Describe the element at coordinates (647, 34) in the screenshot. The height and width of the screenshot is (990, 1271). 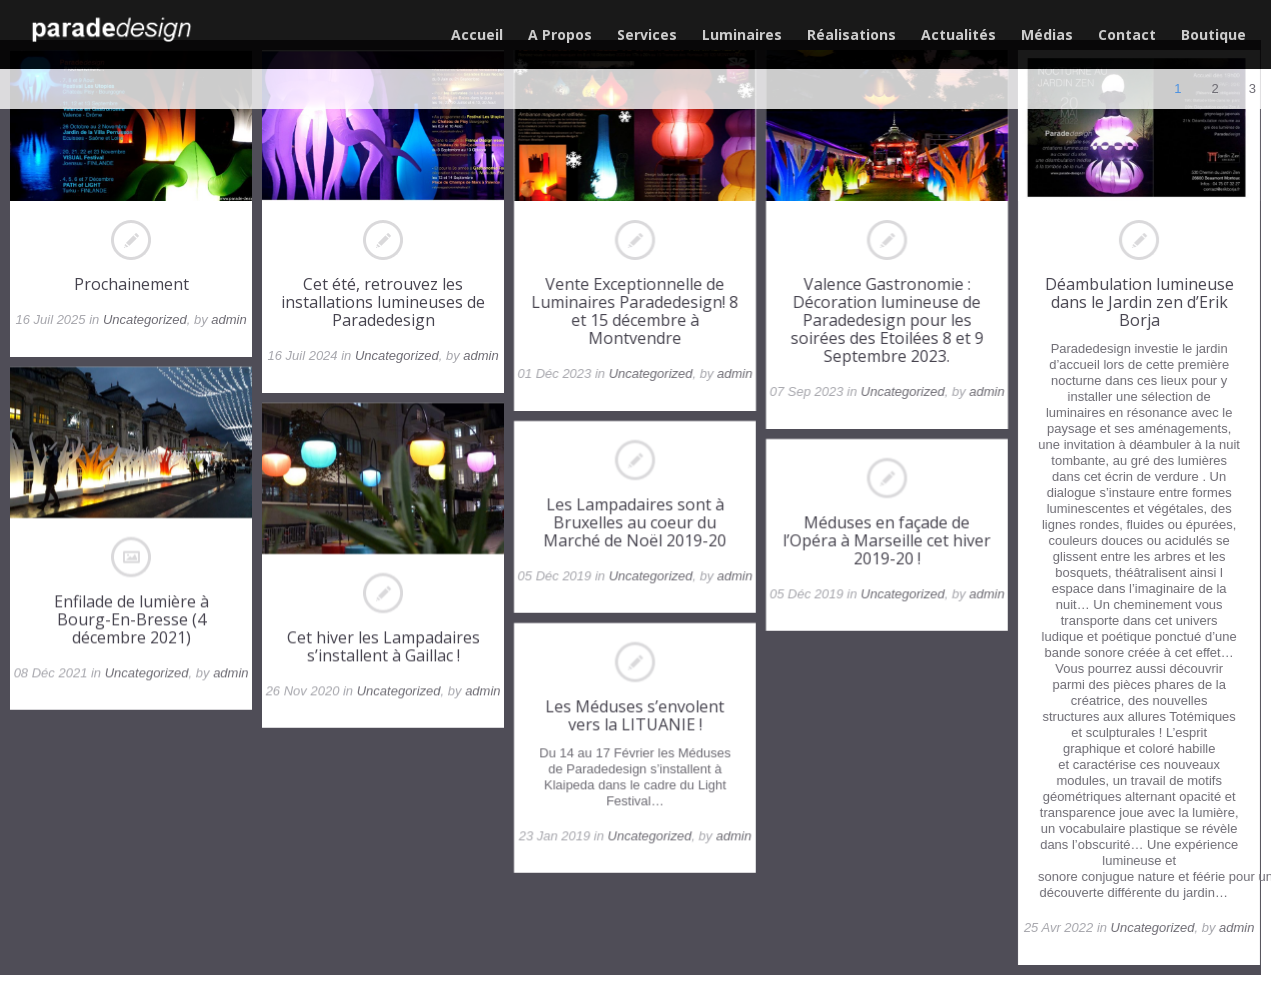
I see `Services` at that location.